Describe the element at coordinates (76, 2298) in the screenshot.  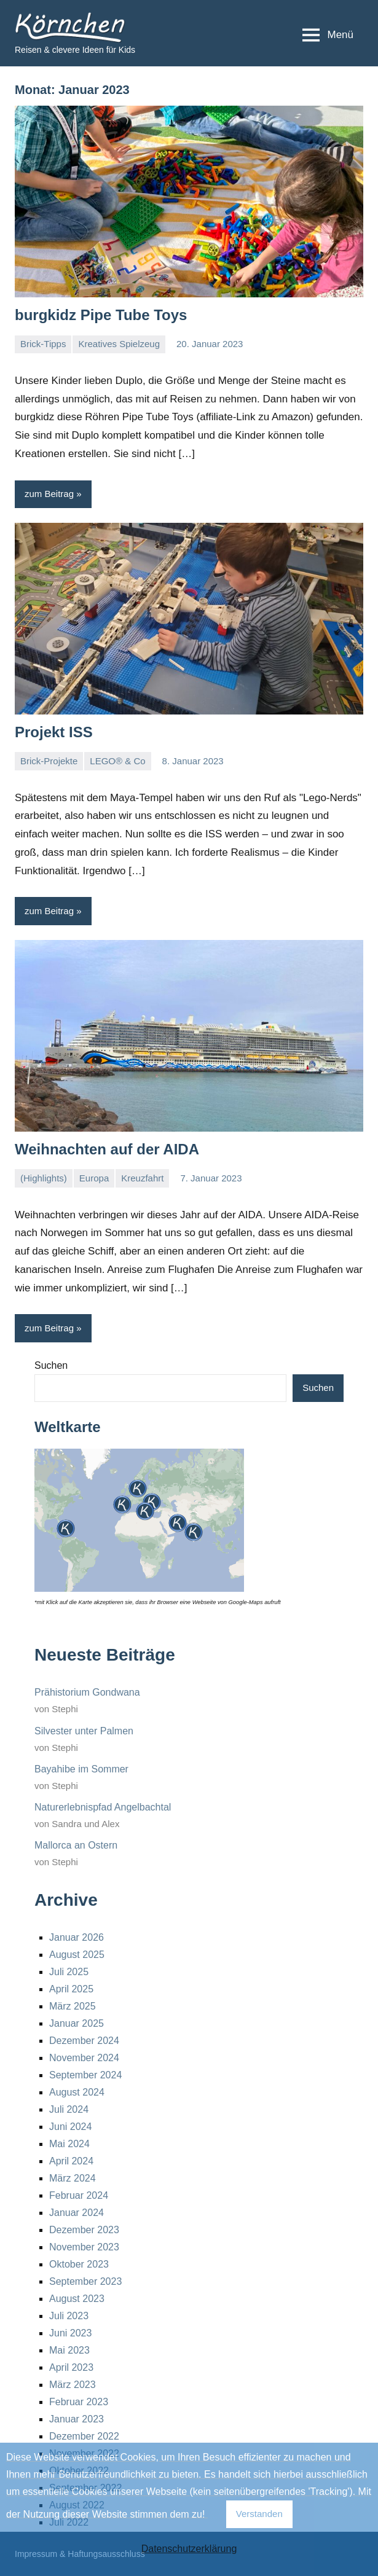
I see `August 2023` at that location.